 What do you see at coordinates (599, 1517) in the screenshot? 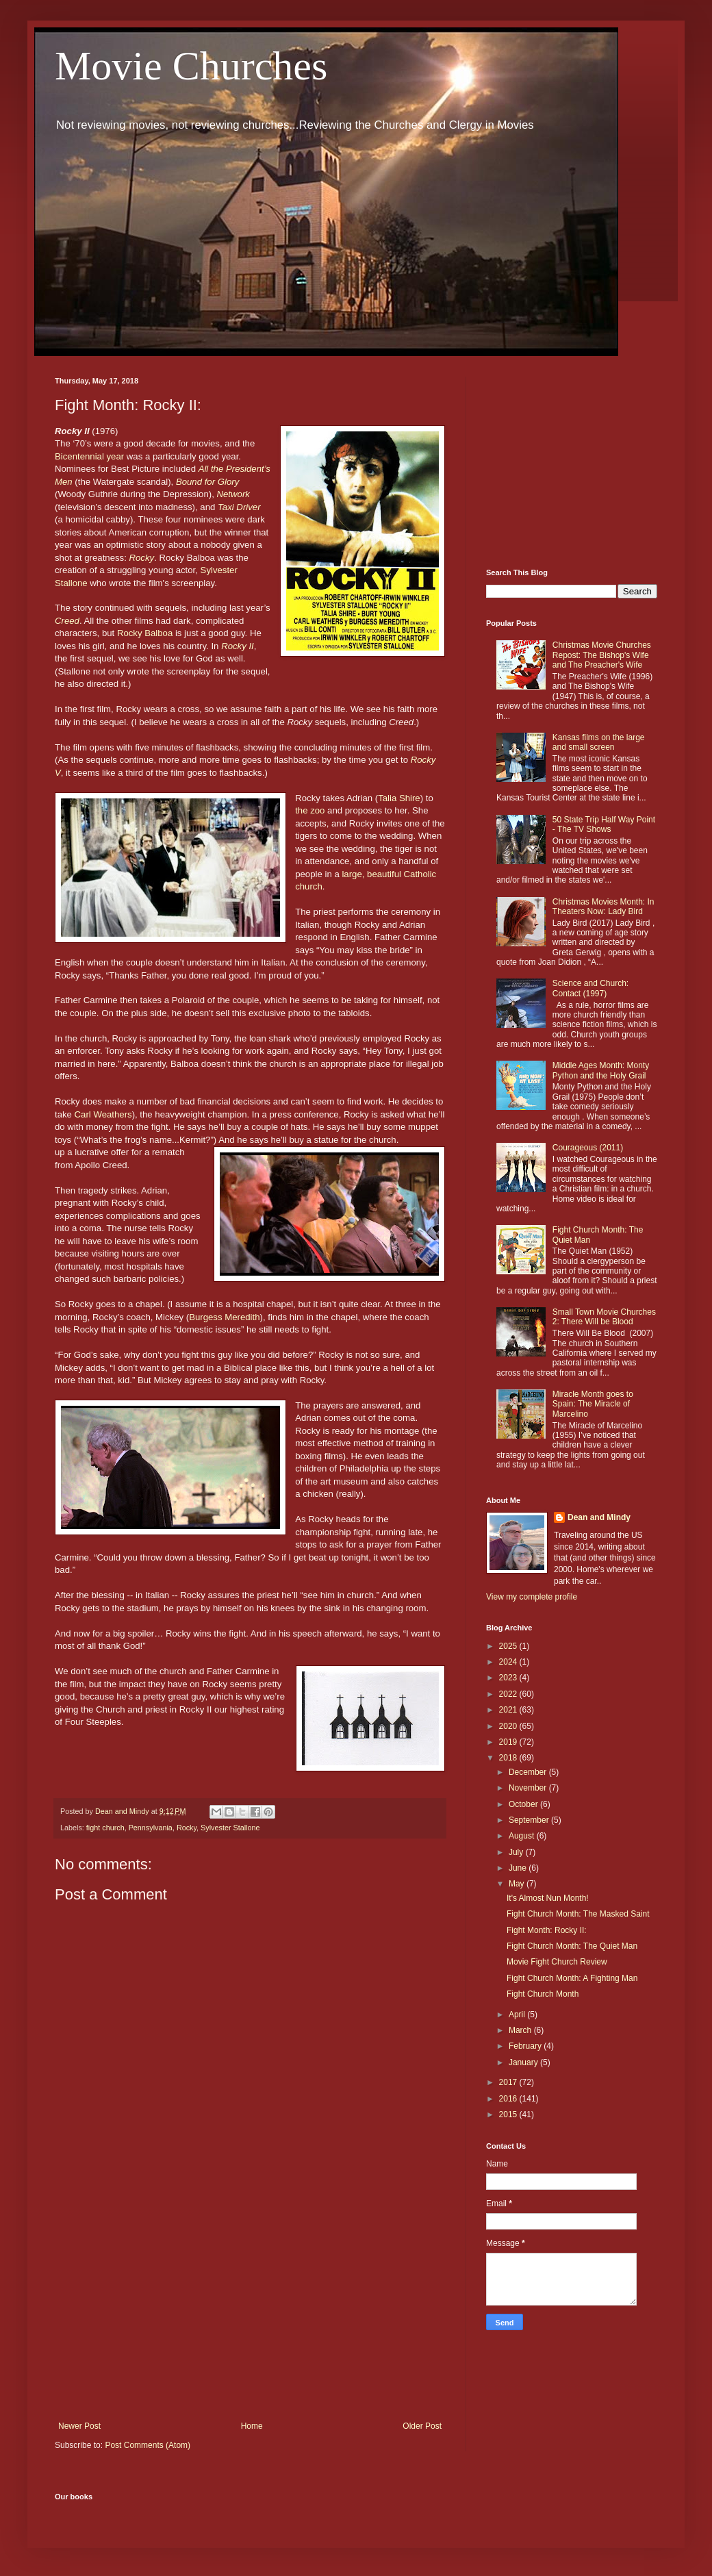
I see `Dean and Mindy` at bounding box center [599, 1517].